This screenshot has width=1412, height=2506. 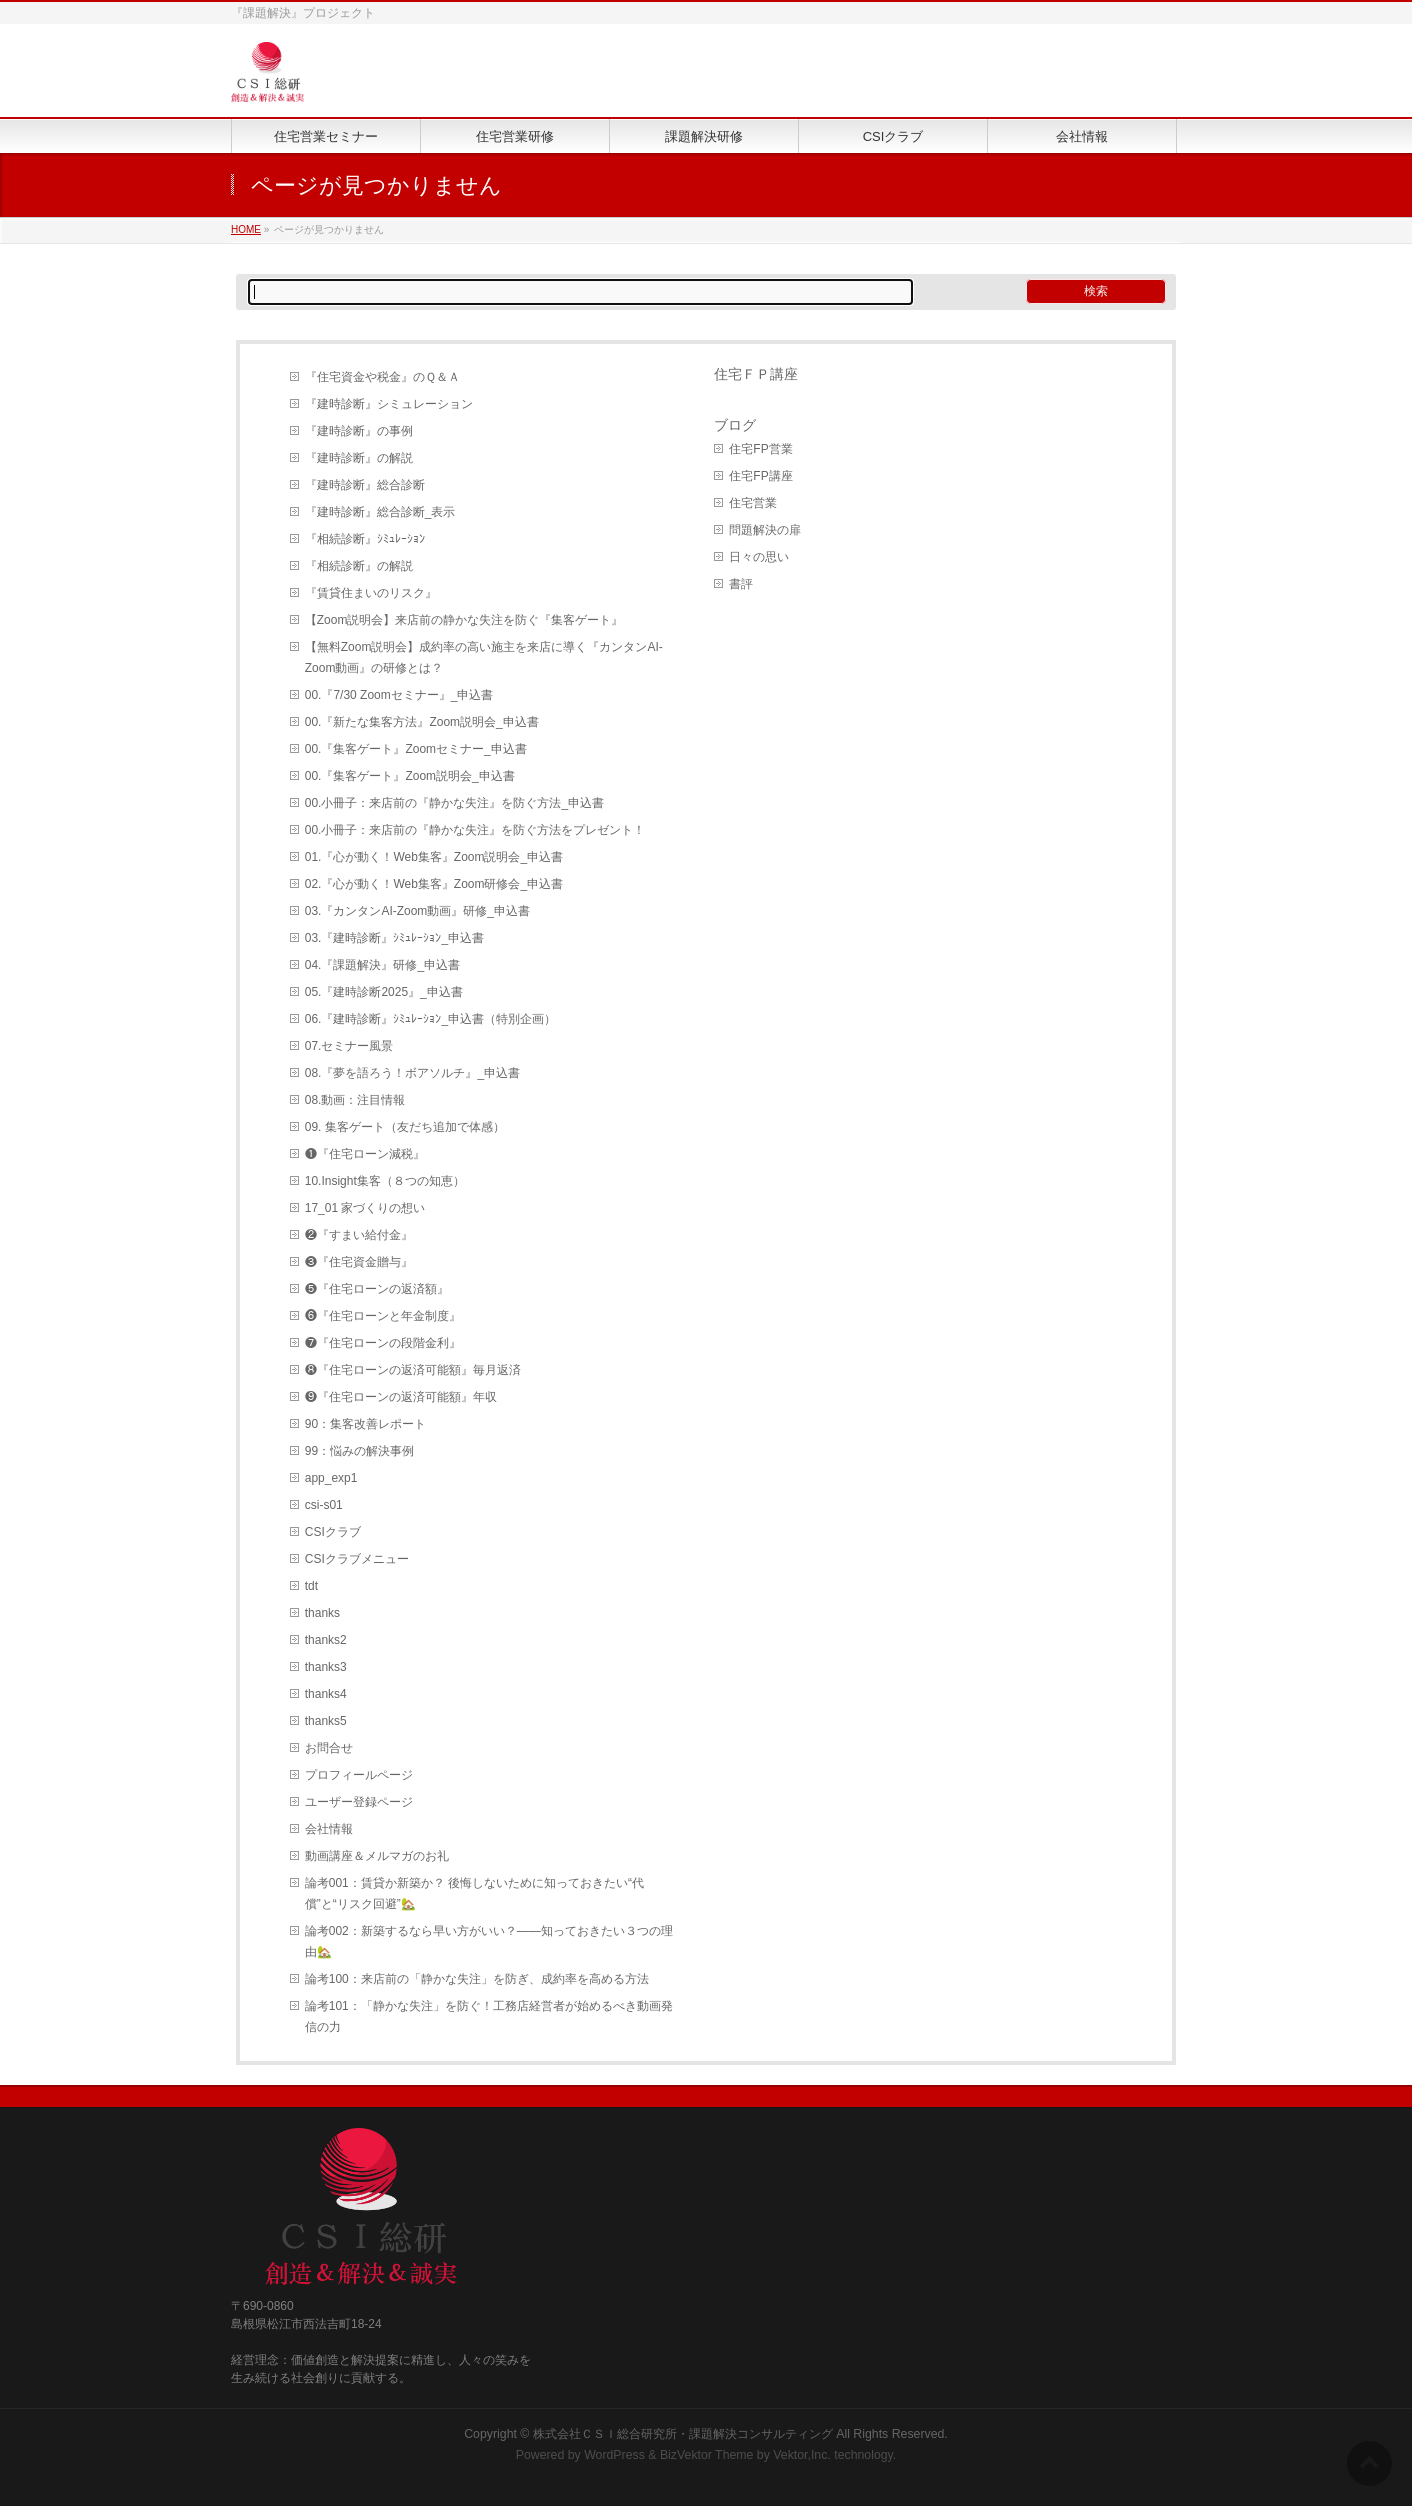 I want to click on 99：悩みの解決事例, so click(x=359, y=1451).